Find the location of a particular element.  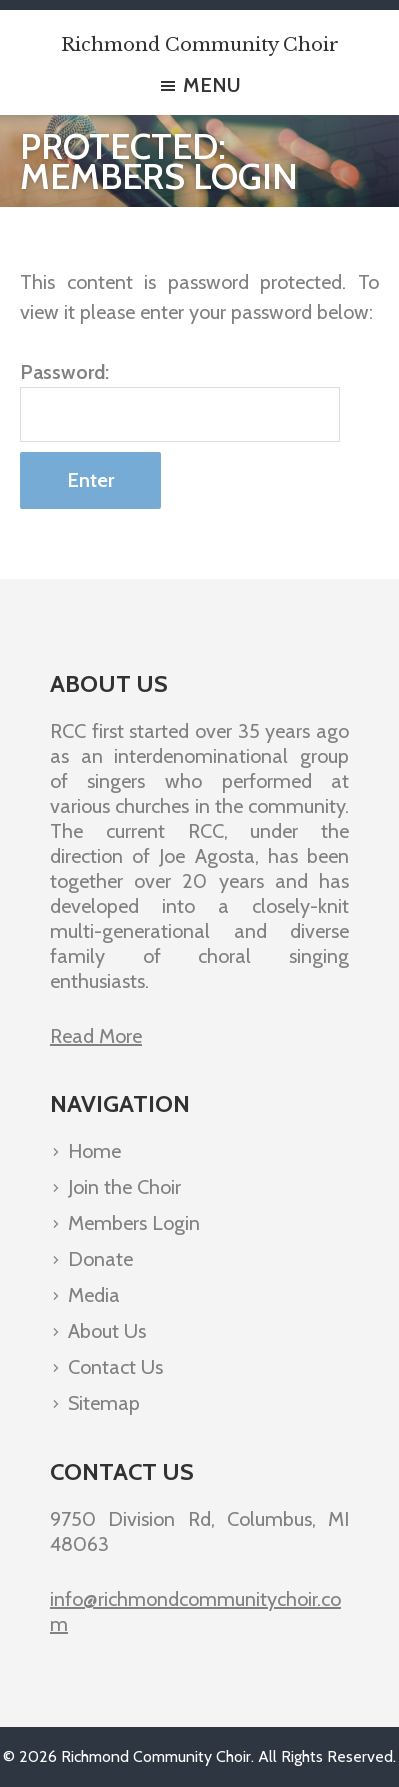

Richmond Community Choir is located at coordinates (200, 45).